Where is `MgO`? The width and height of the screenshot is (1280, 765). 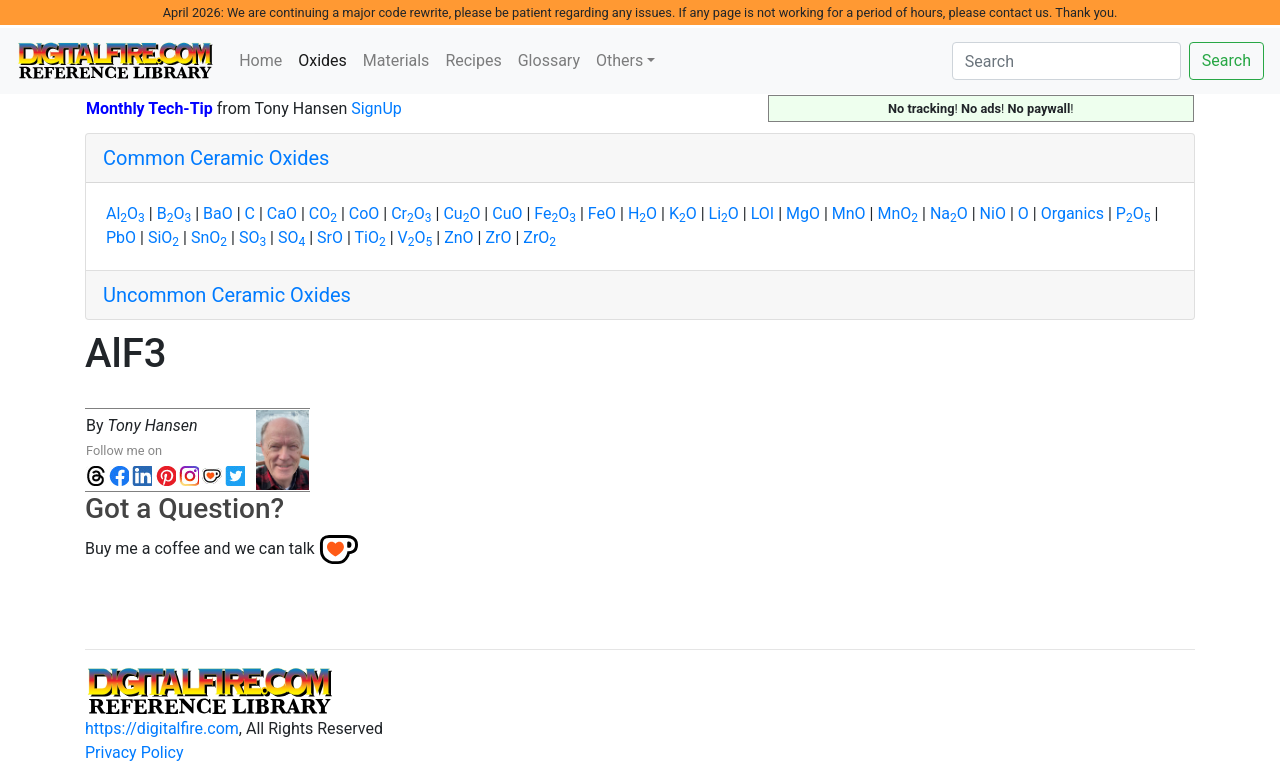
MgO is located at coordinates (803, 213).